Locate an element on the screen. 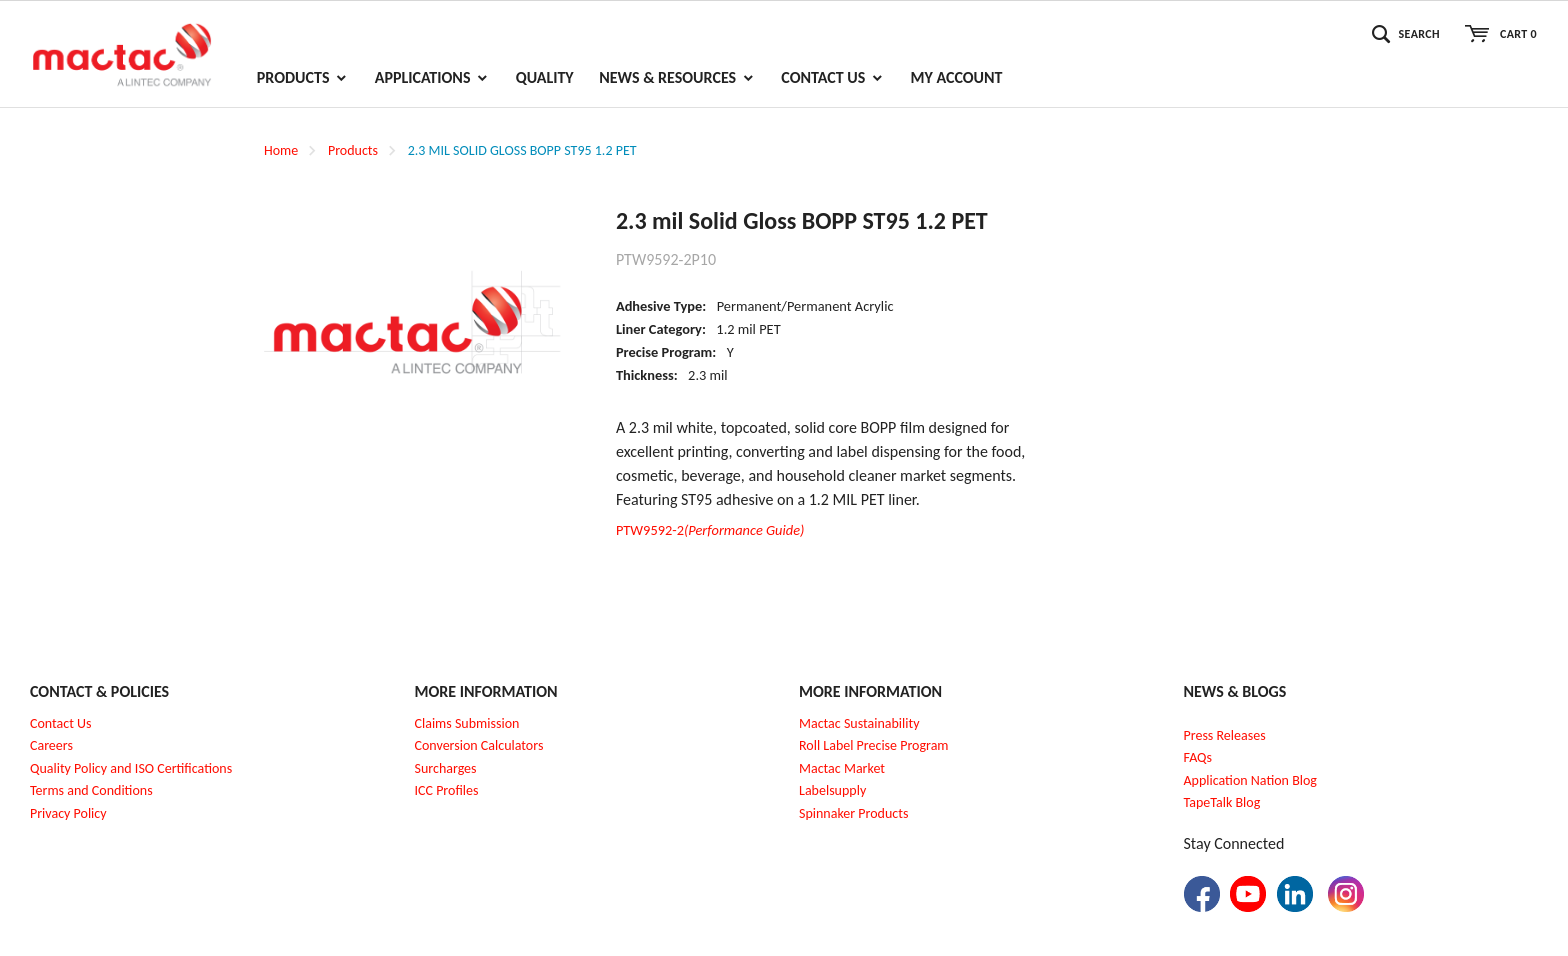 The height and width of the screenshot is (956, 1568). Claims Submission is located at coordinates (467, 723).